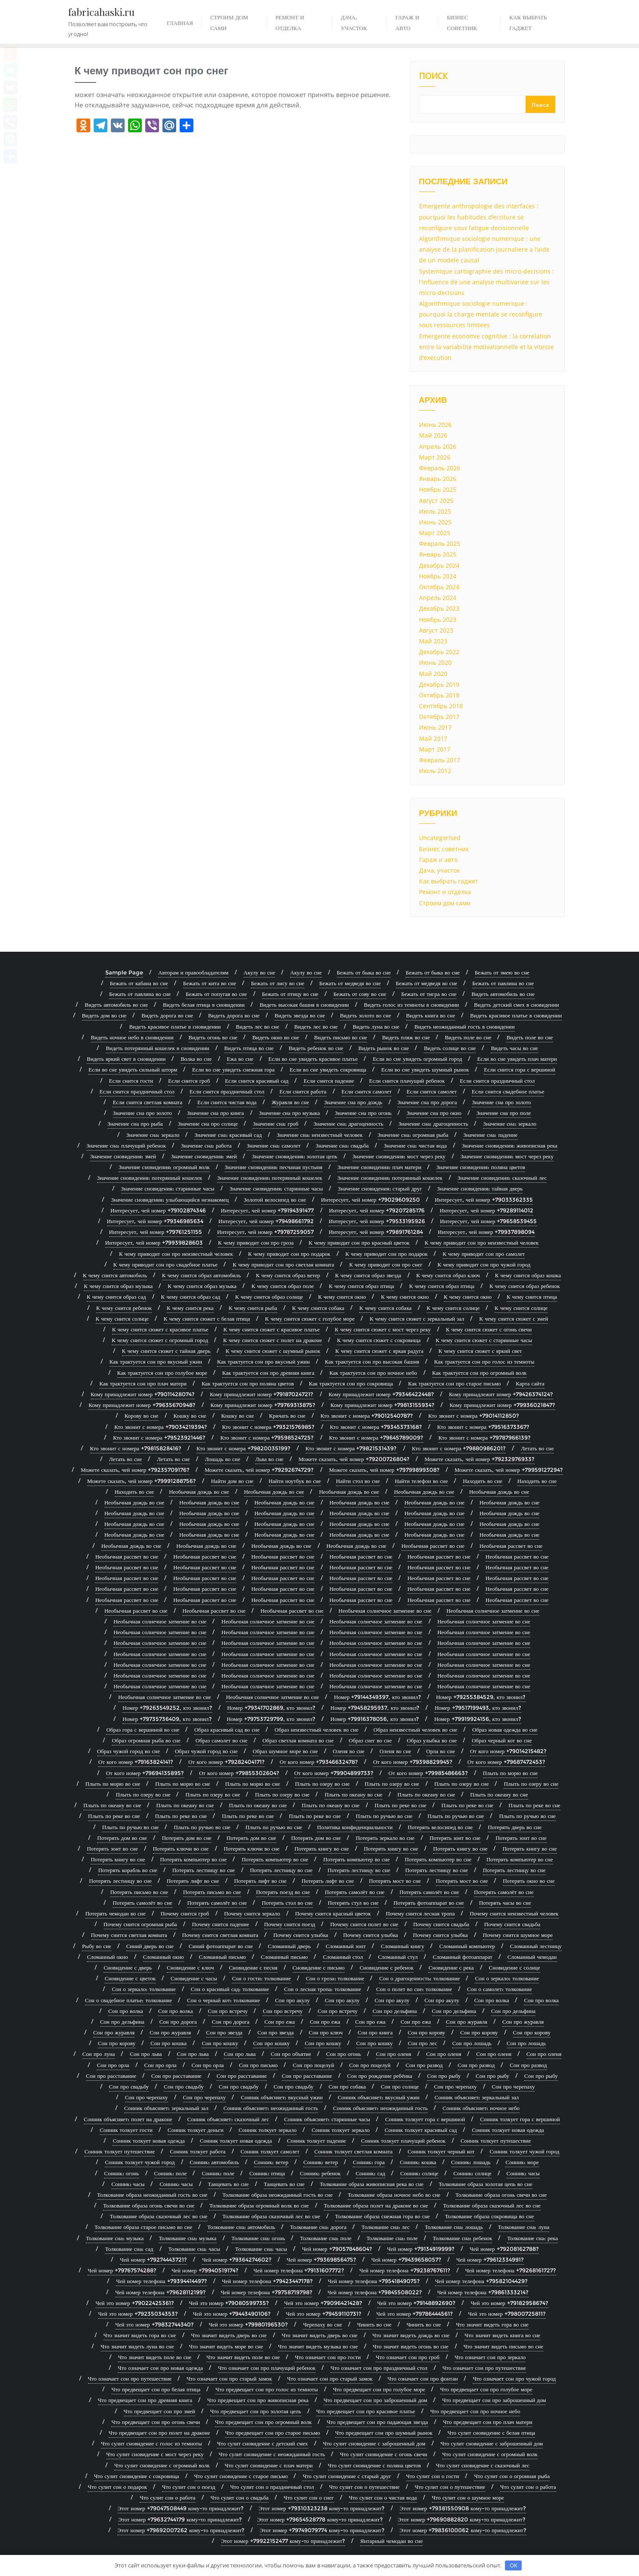  Describe the element at coordinates (361, 1285) in the screenshot. I see `К чему снится образ птица` at that location.